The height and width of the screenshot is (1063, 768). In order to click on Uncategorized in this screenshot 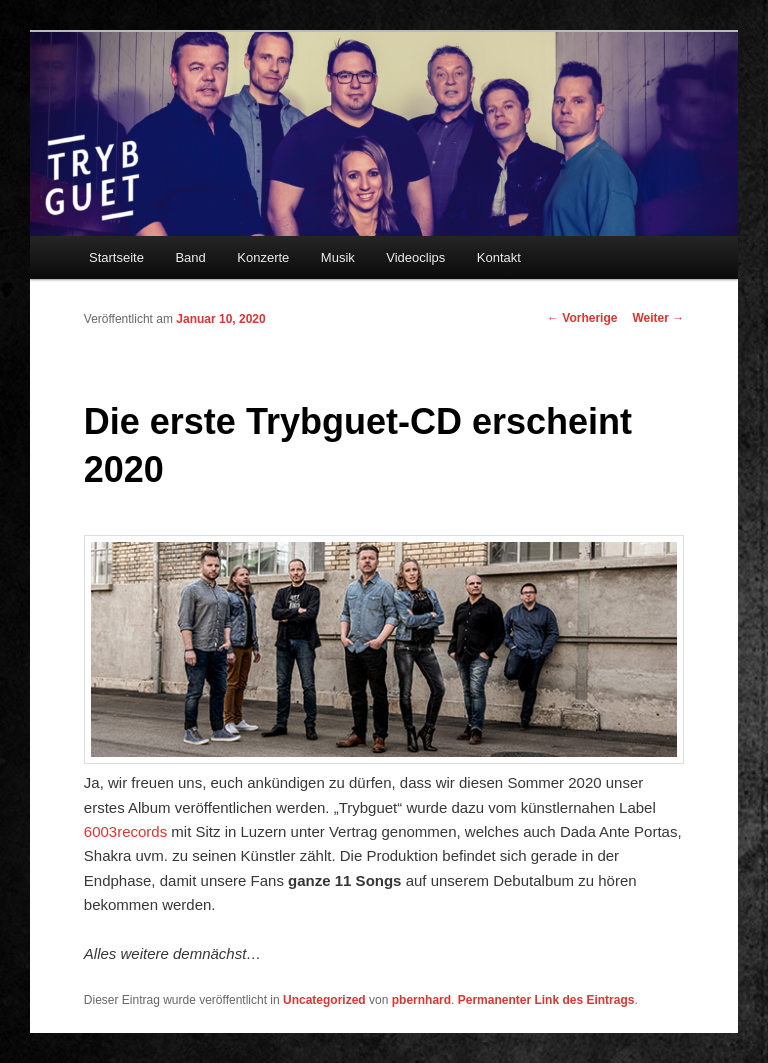, I will do `click(324, 1000)`.